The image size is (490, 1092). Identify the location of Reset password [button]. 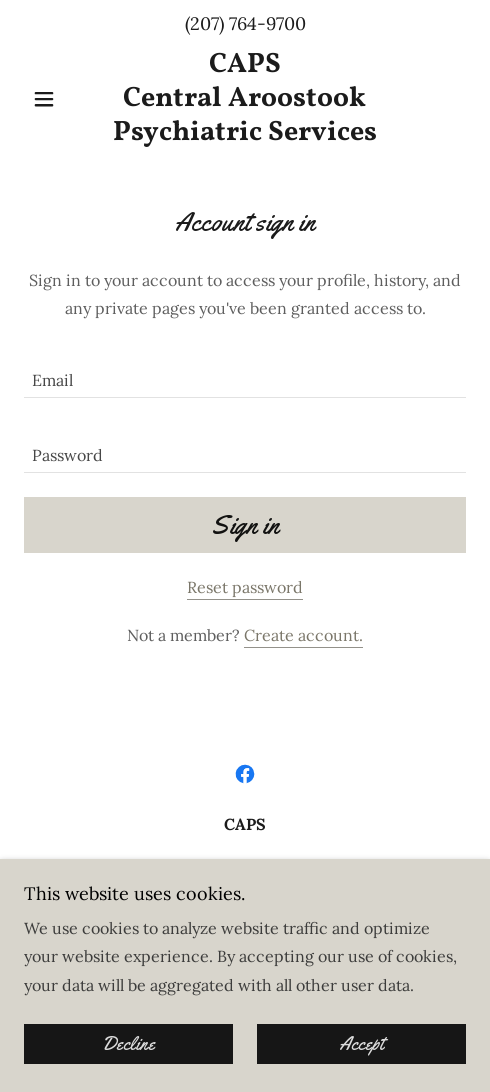
(245, 587).